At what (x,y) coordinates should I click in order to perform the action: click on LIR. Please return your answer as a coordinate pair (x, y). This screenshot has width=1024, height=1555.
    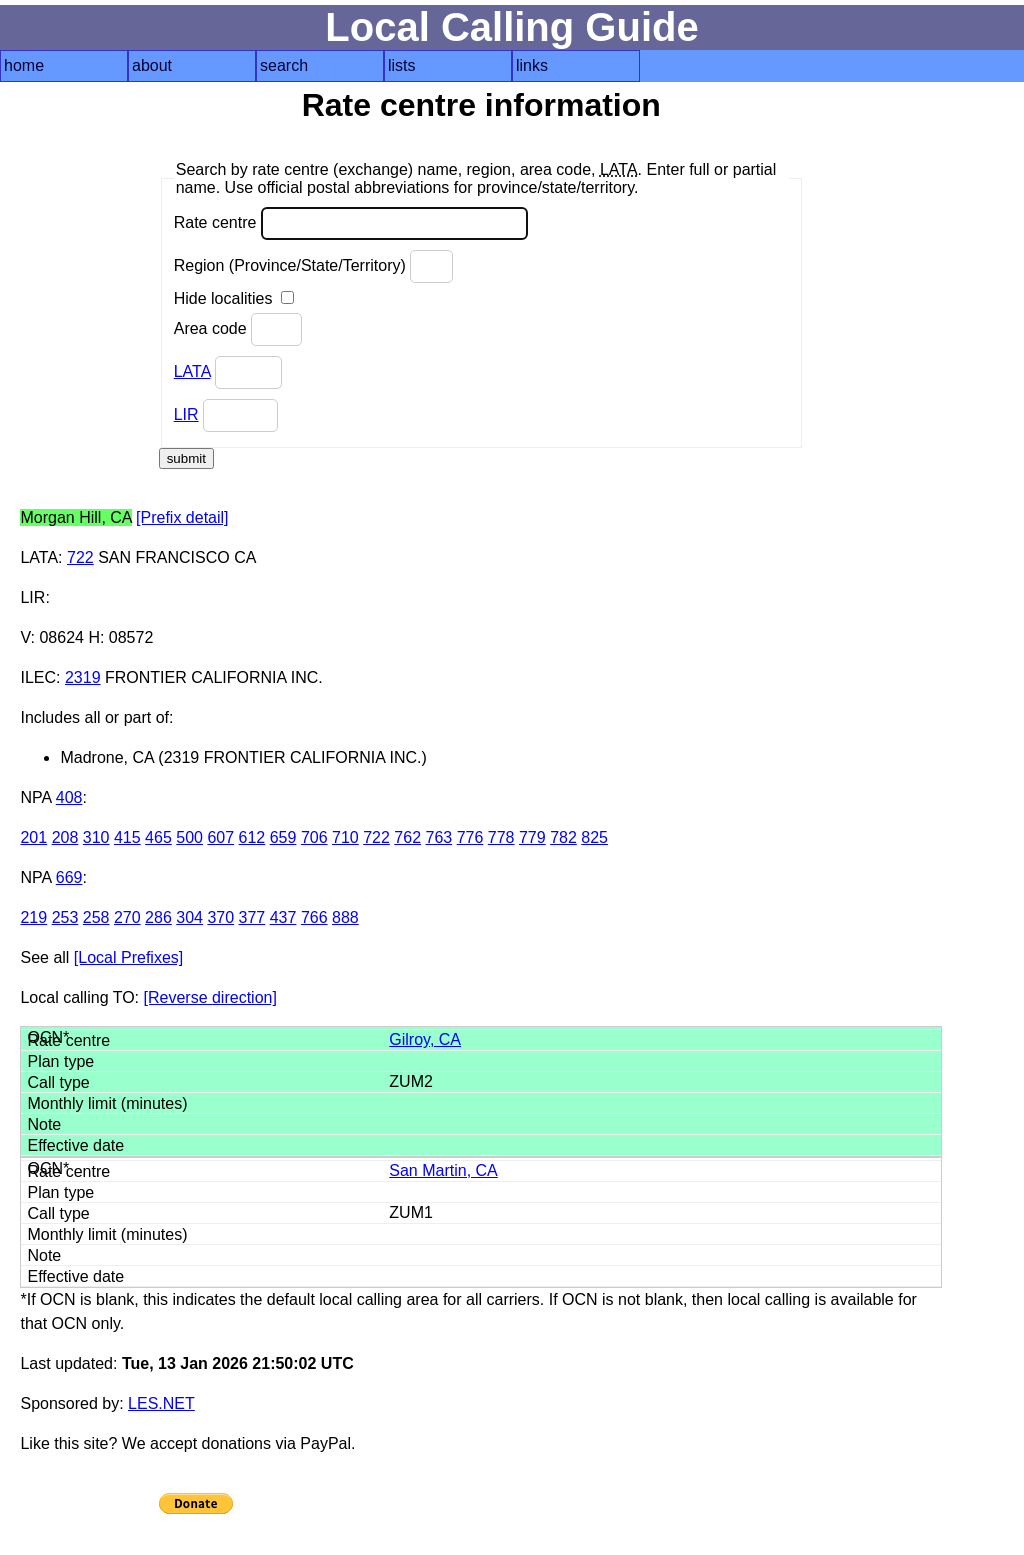
    Looking at the image, I should click on (186, 414).